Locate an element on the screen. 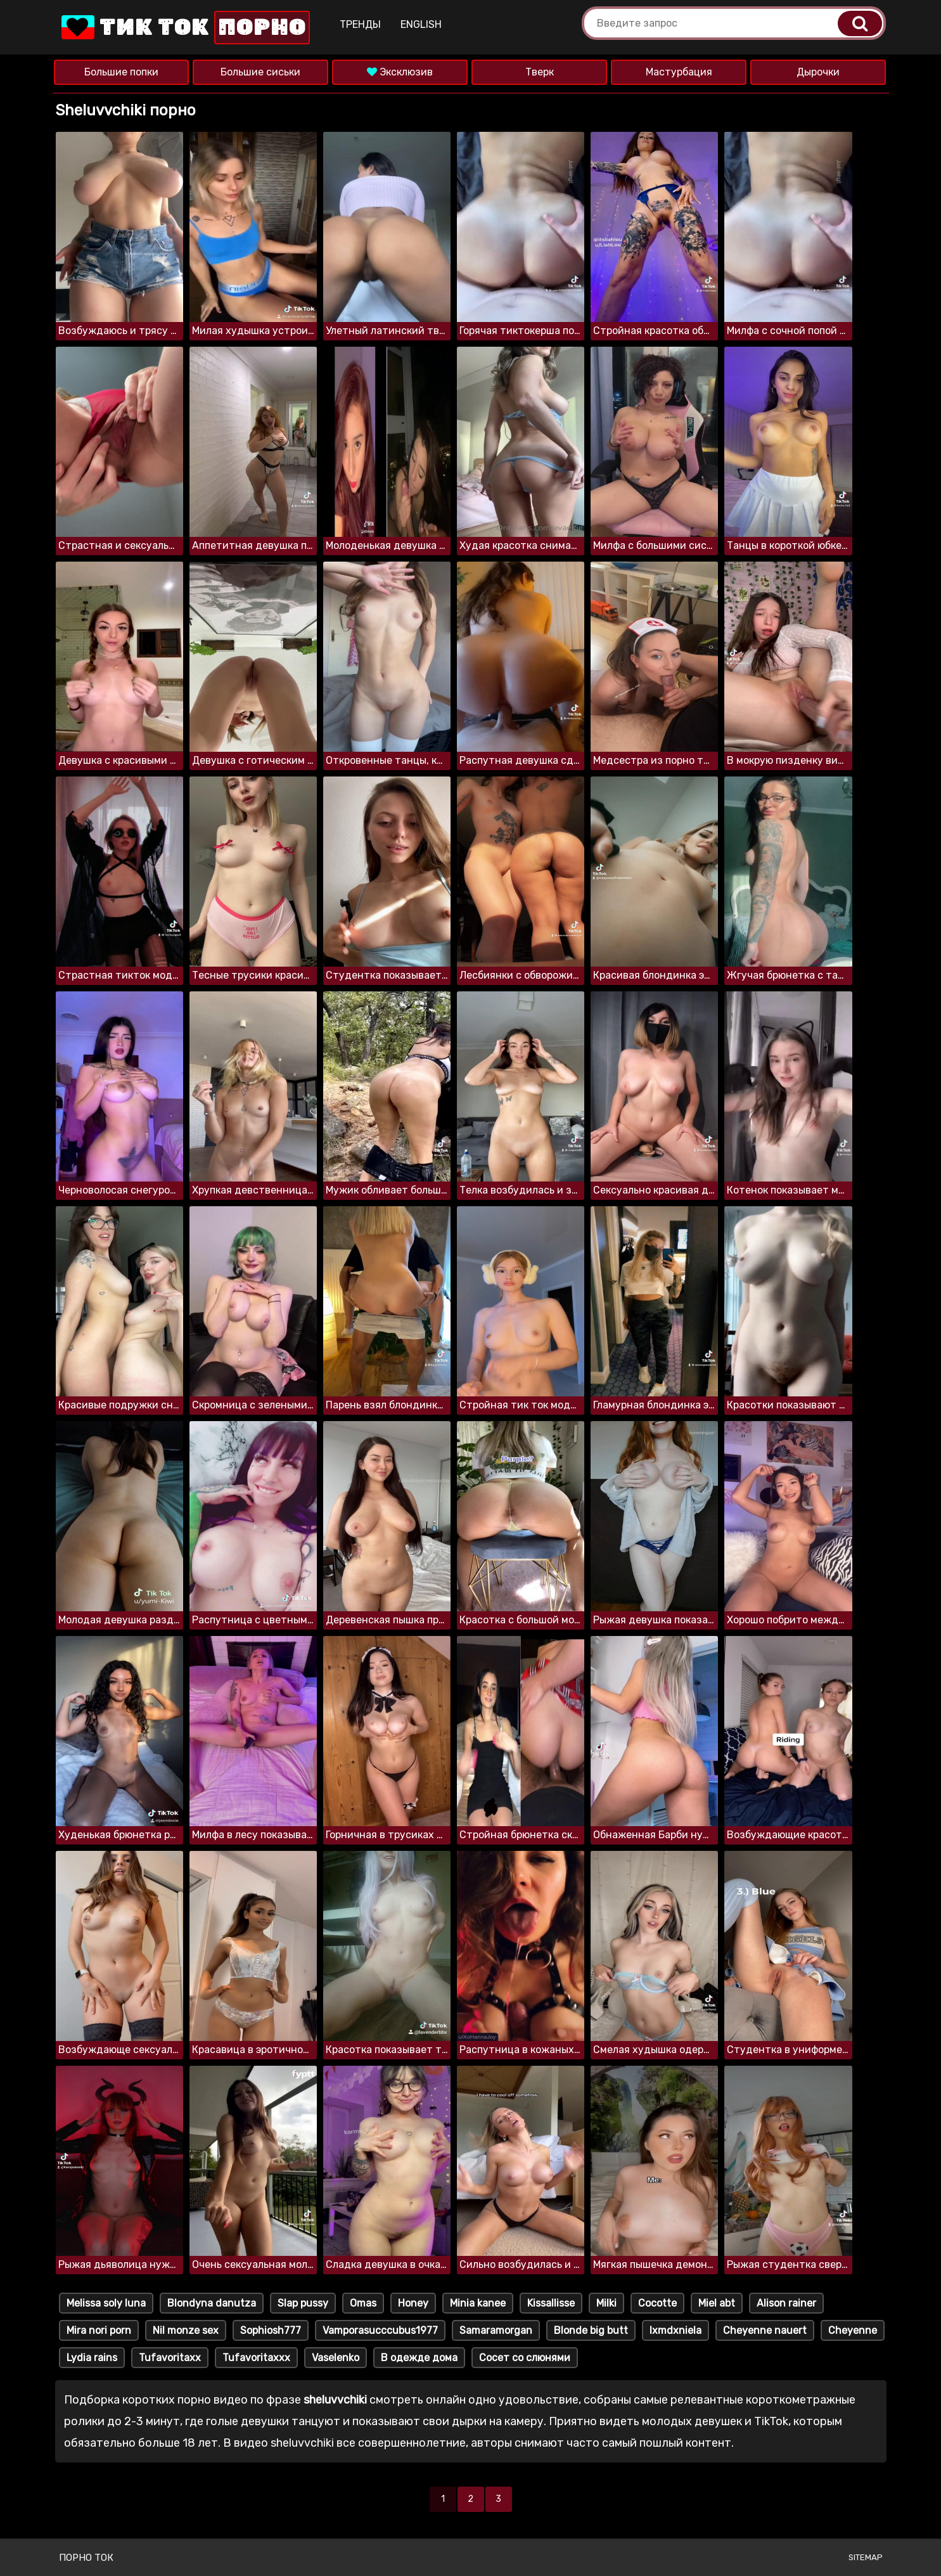 Image resolution: width=941 pixels, height=2576 pixels. Cocotte is located at coordinates (657, 2303).